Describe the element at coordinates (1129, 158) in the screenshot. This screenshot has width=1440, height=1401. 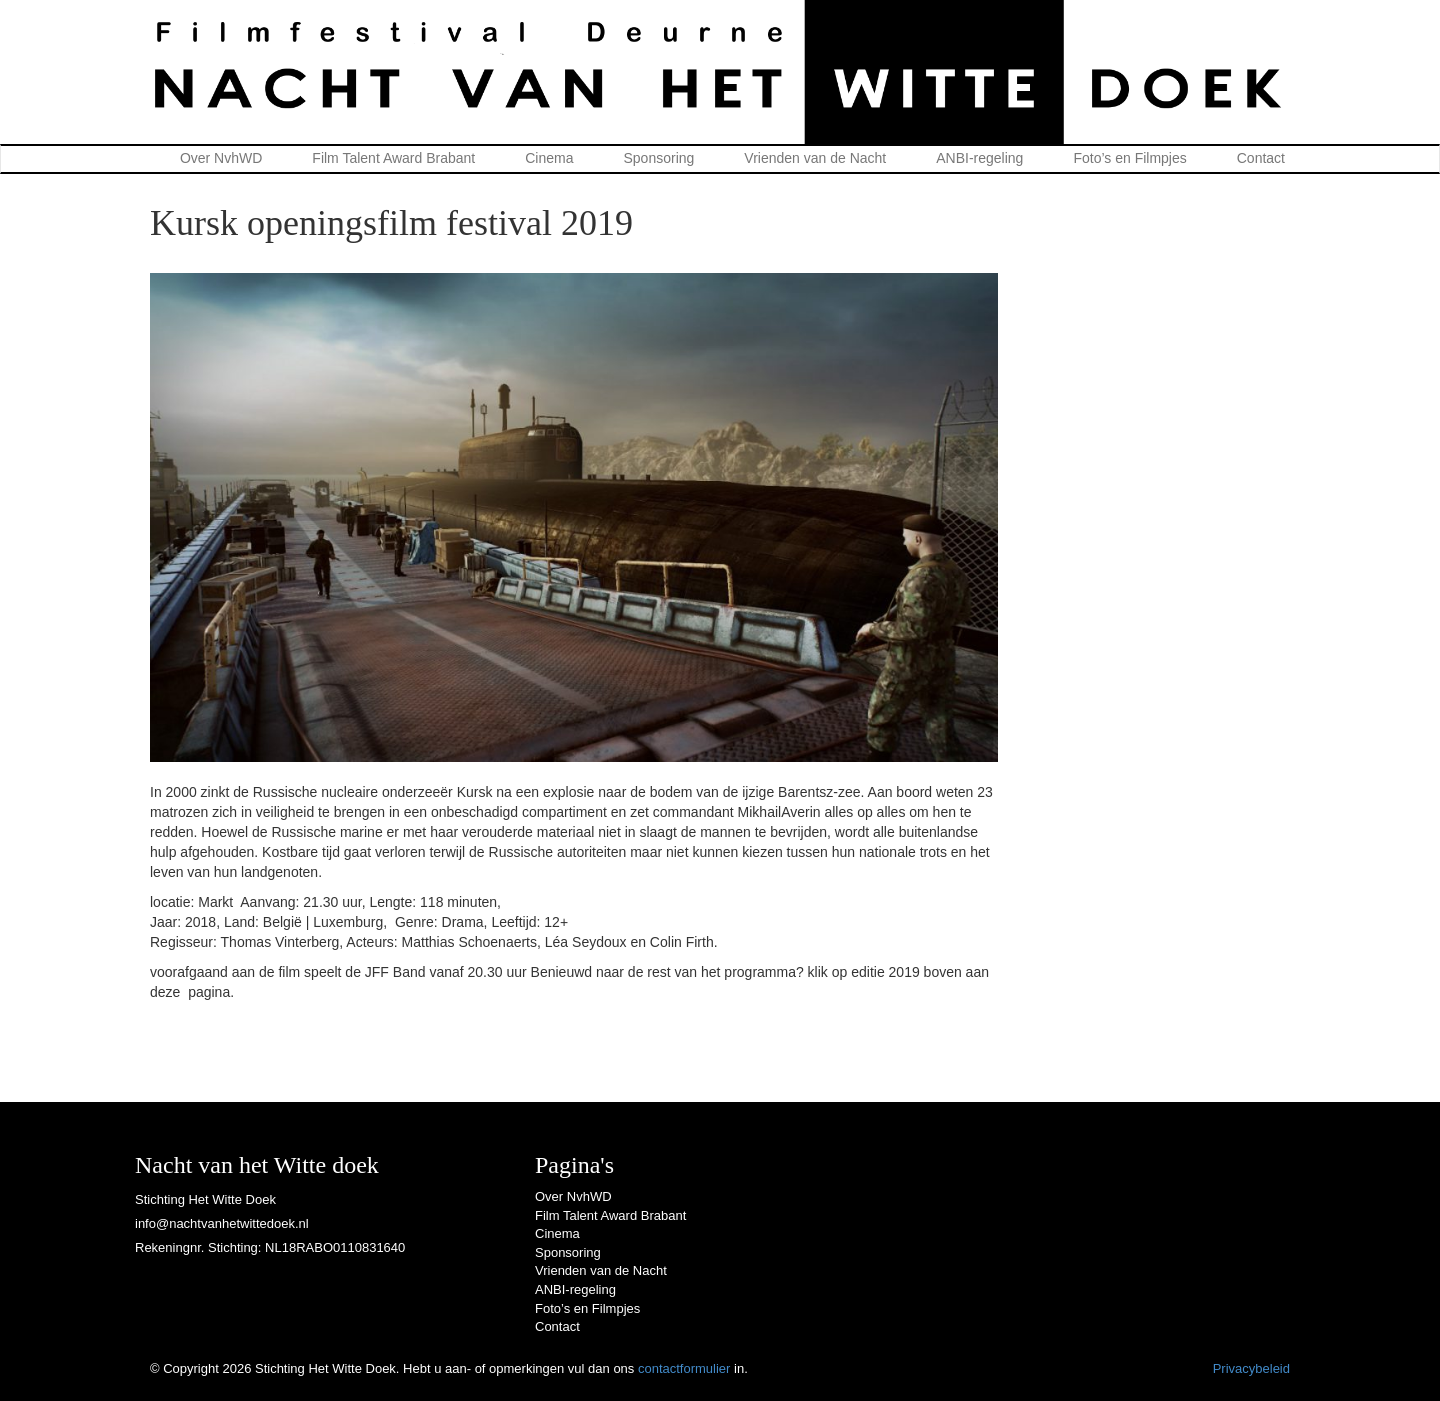
I see `Foto’s en Filmpjes` at that location.